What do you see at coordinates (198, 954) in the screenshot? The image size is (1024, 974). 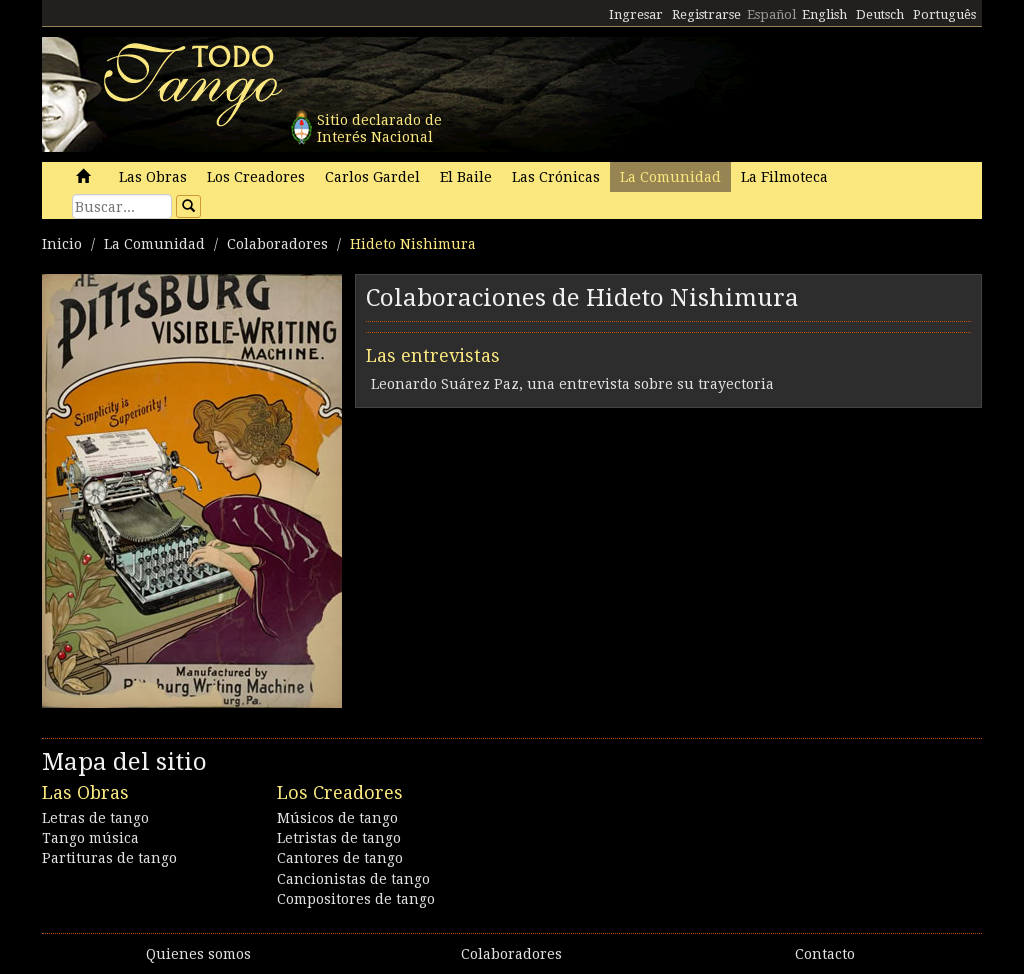 I see `Quienes somos` at bounding box center [198, 954].